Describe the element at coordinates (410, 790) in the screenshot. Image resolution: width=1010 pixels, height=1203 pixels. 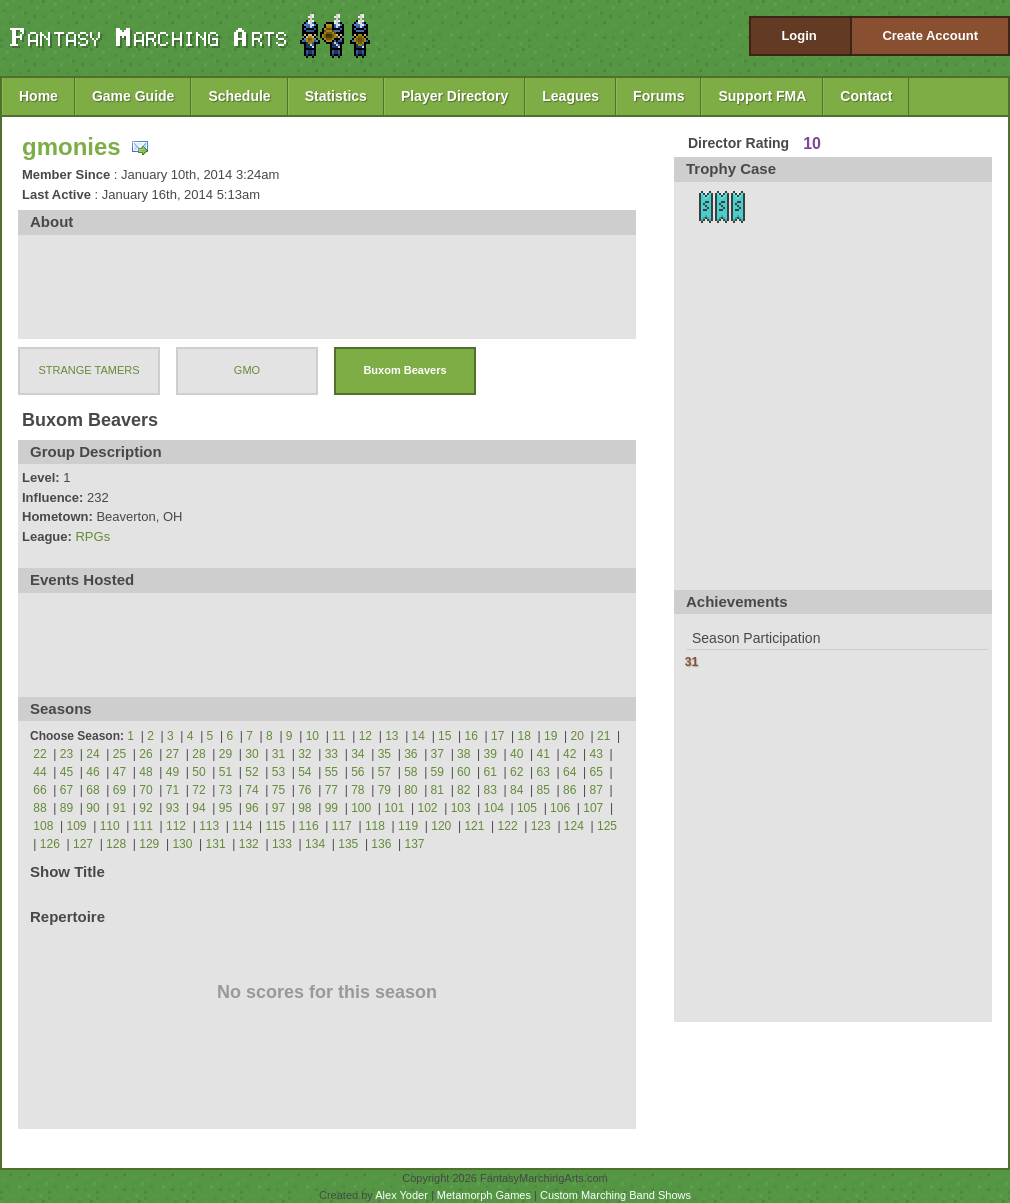
I see `80` at that location.